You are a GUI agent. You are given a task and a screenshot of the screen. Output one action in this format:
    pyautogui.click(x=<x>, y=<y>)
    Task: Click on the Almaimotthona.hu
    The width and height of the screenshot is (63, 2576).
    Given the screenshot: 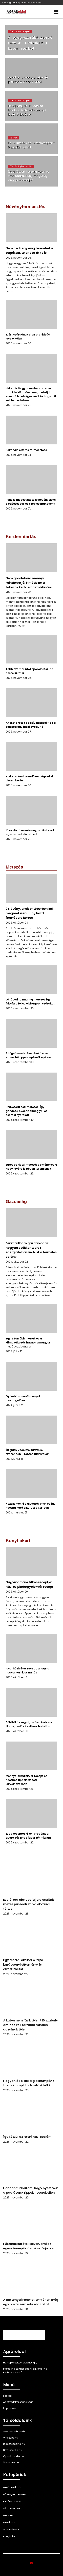 What is the action you would take?
    pyautogui.click(x=14, y=2431)
    